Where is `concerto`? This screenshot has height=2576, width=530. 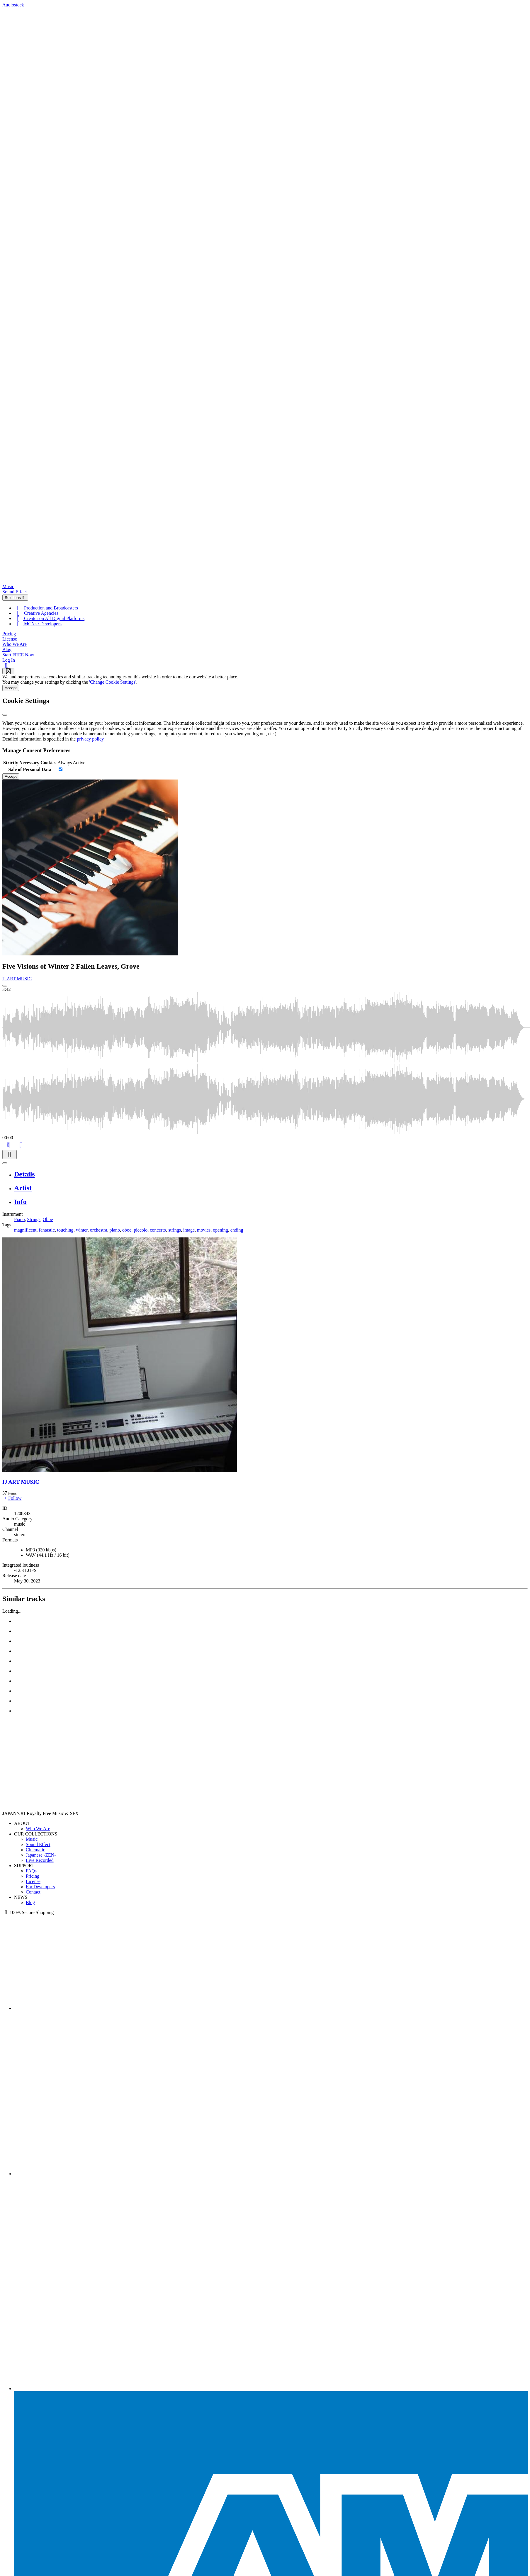 concerto is located at coordinates (158, 1229).